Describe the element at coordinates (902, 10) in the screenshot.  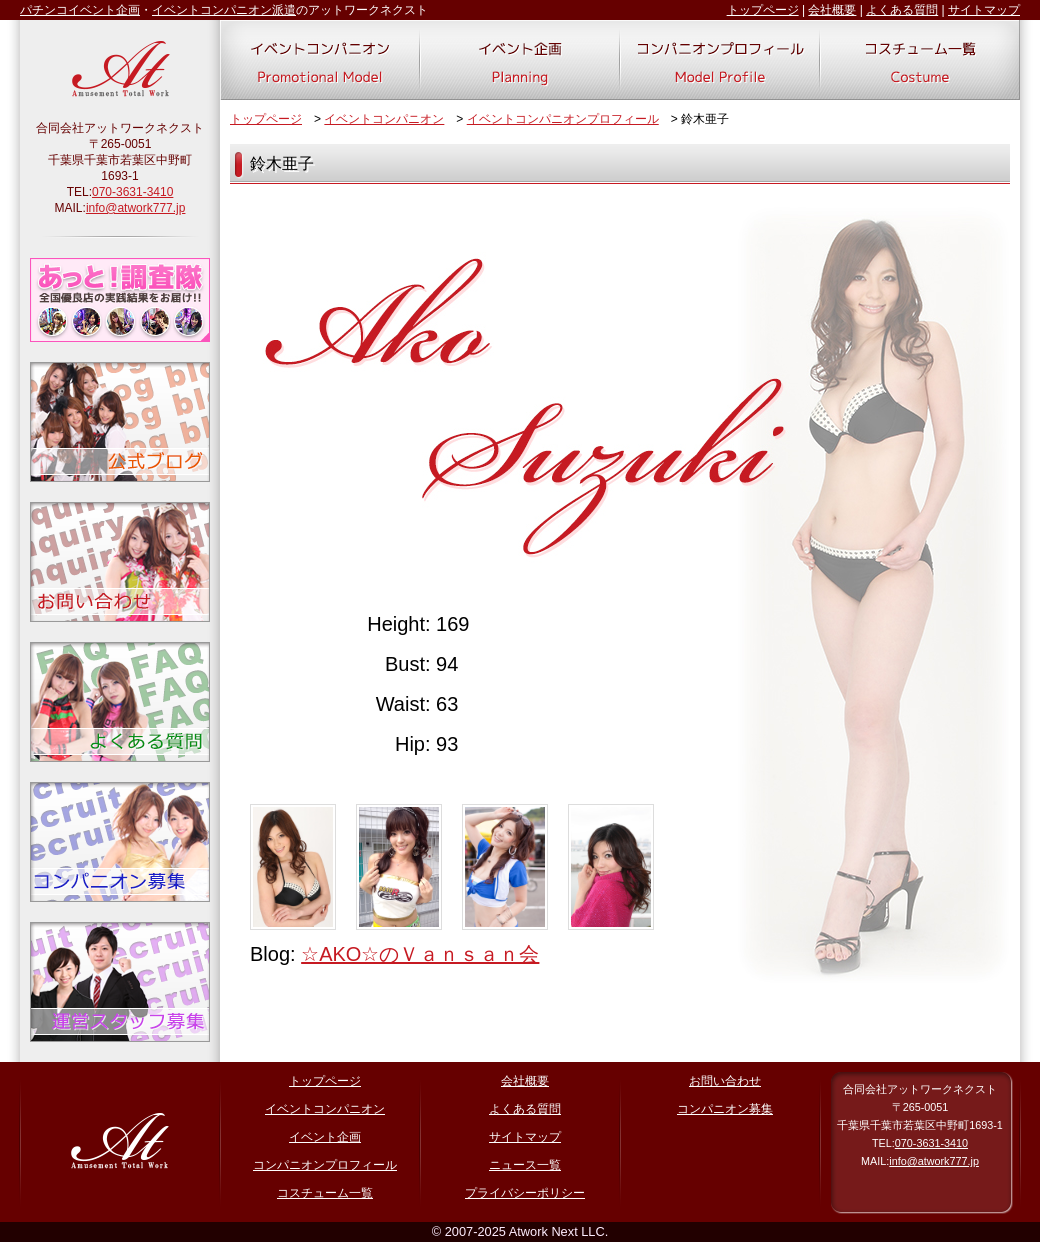
I see `よくある質問` at that location.